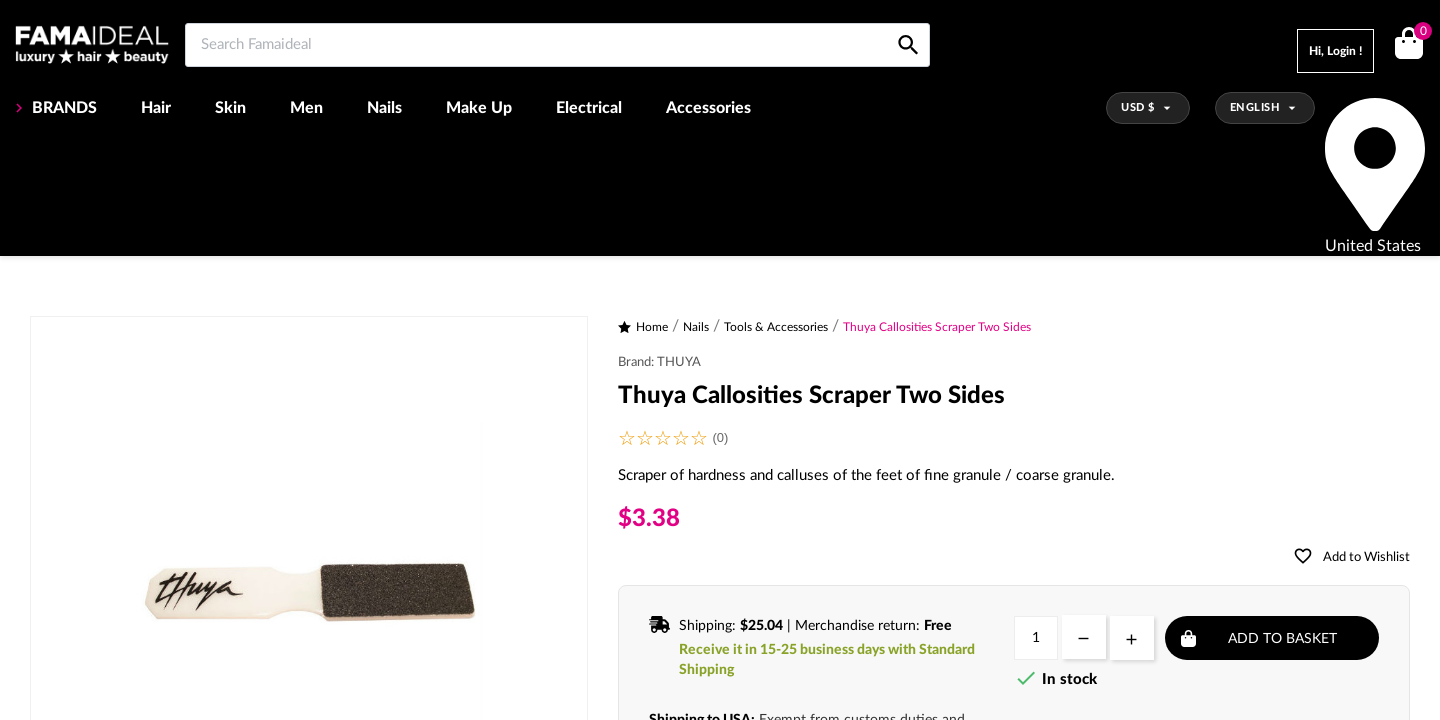  What do you see at coordinates (62, 108) in the screenshot?
I see `BRANDS` at bounding box center [62, 108].